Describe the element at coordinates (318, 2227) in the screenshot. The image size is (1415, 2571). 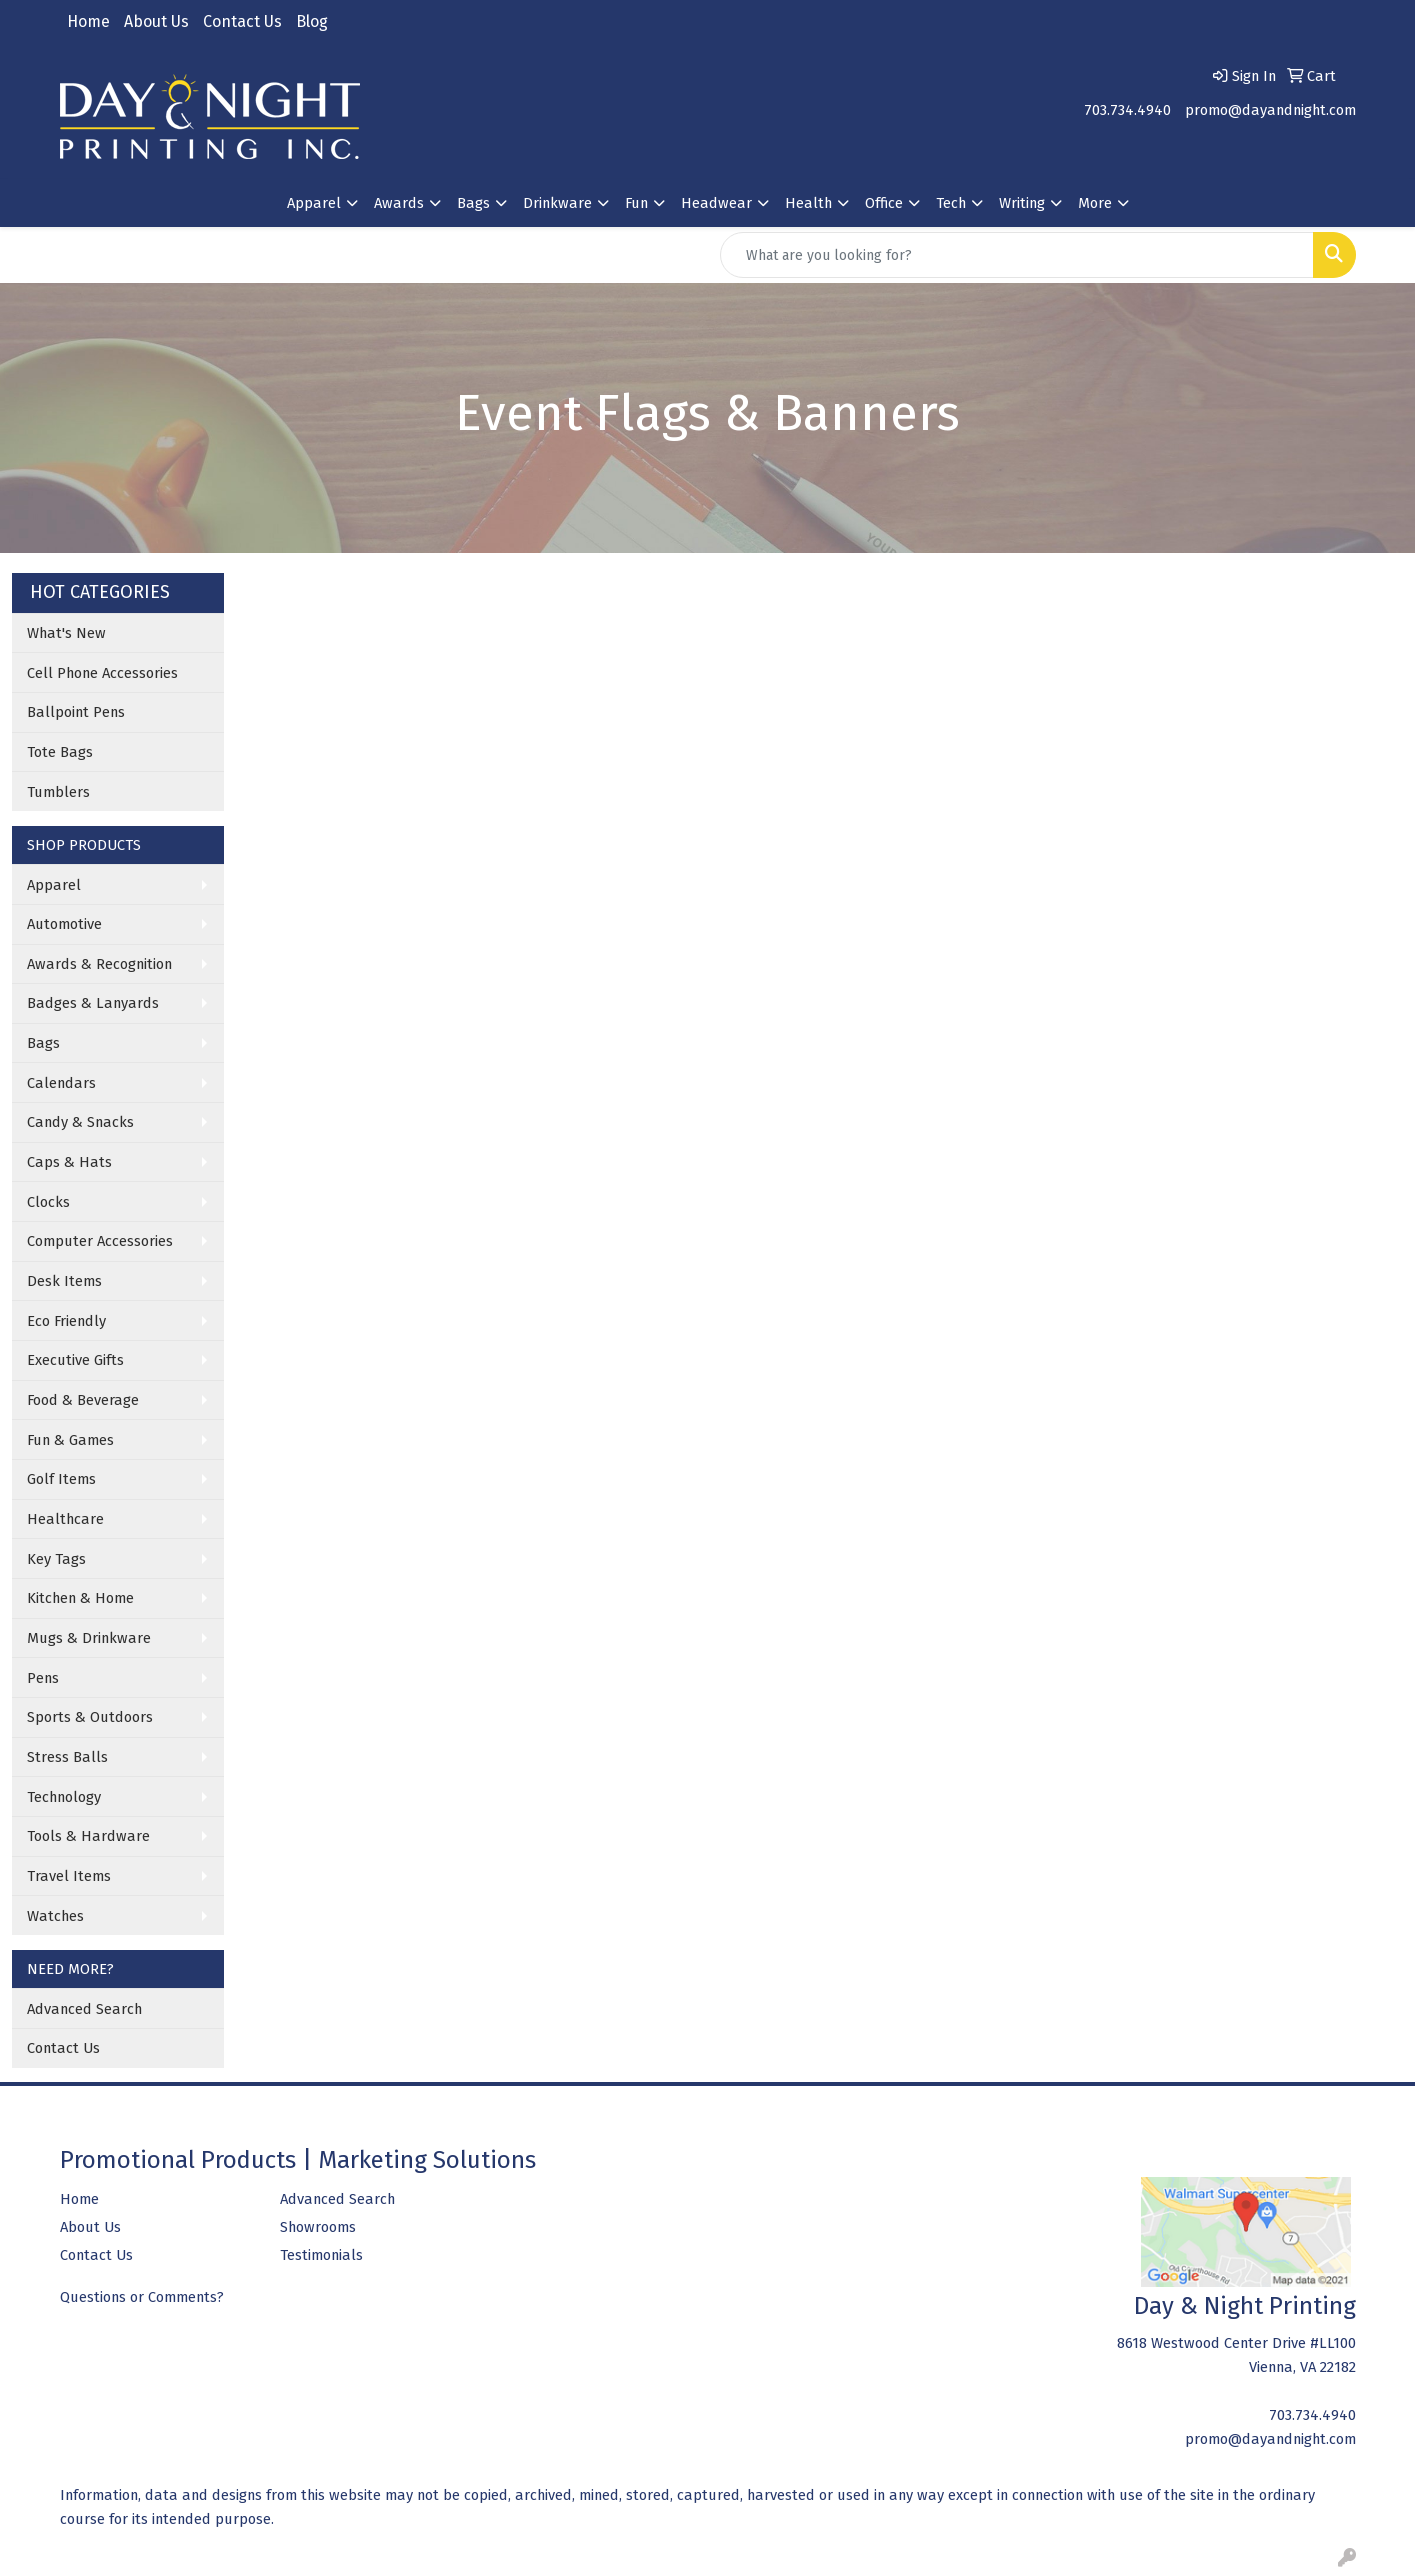
I see `Showrooms` at that location.